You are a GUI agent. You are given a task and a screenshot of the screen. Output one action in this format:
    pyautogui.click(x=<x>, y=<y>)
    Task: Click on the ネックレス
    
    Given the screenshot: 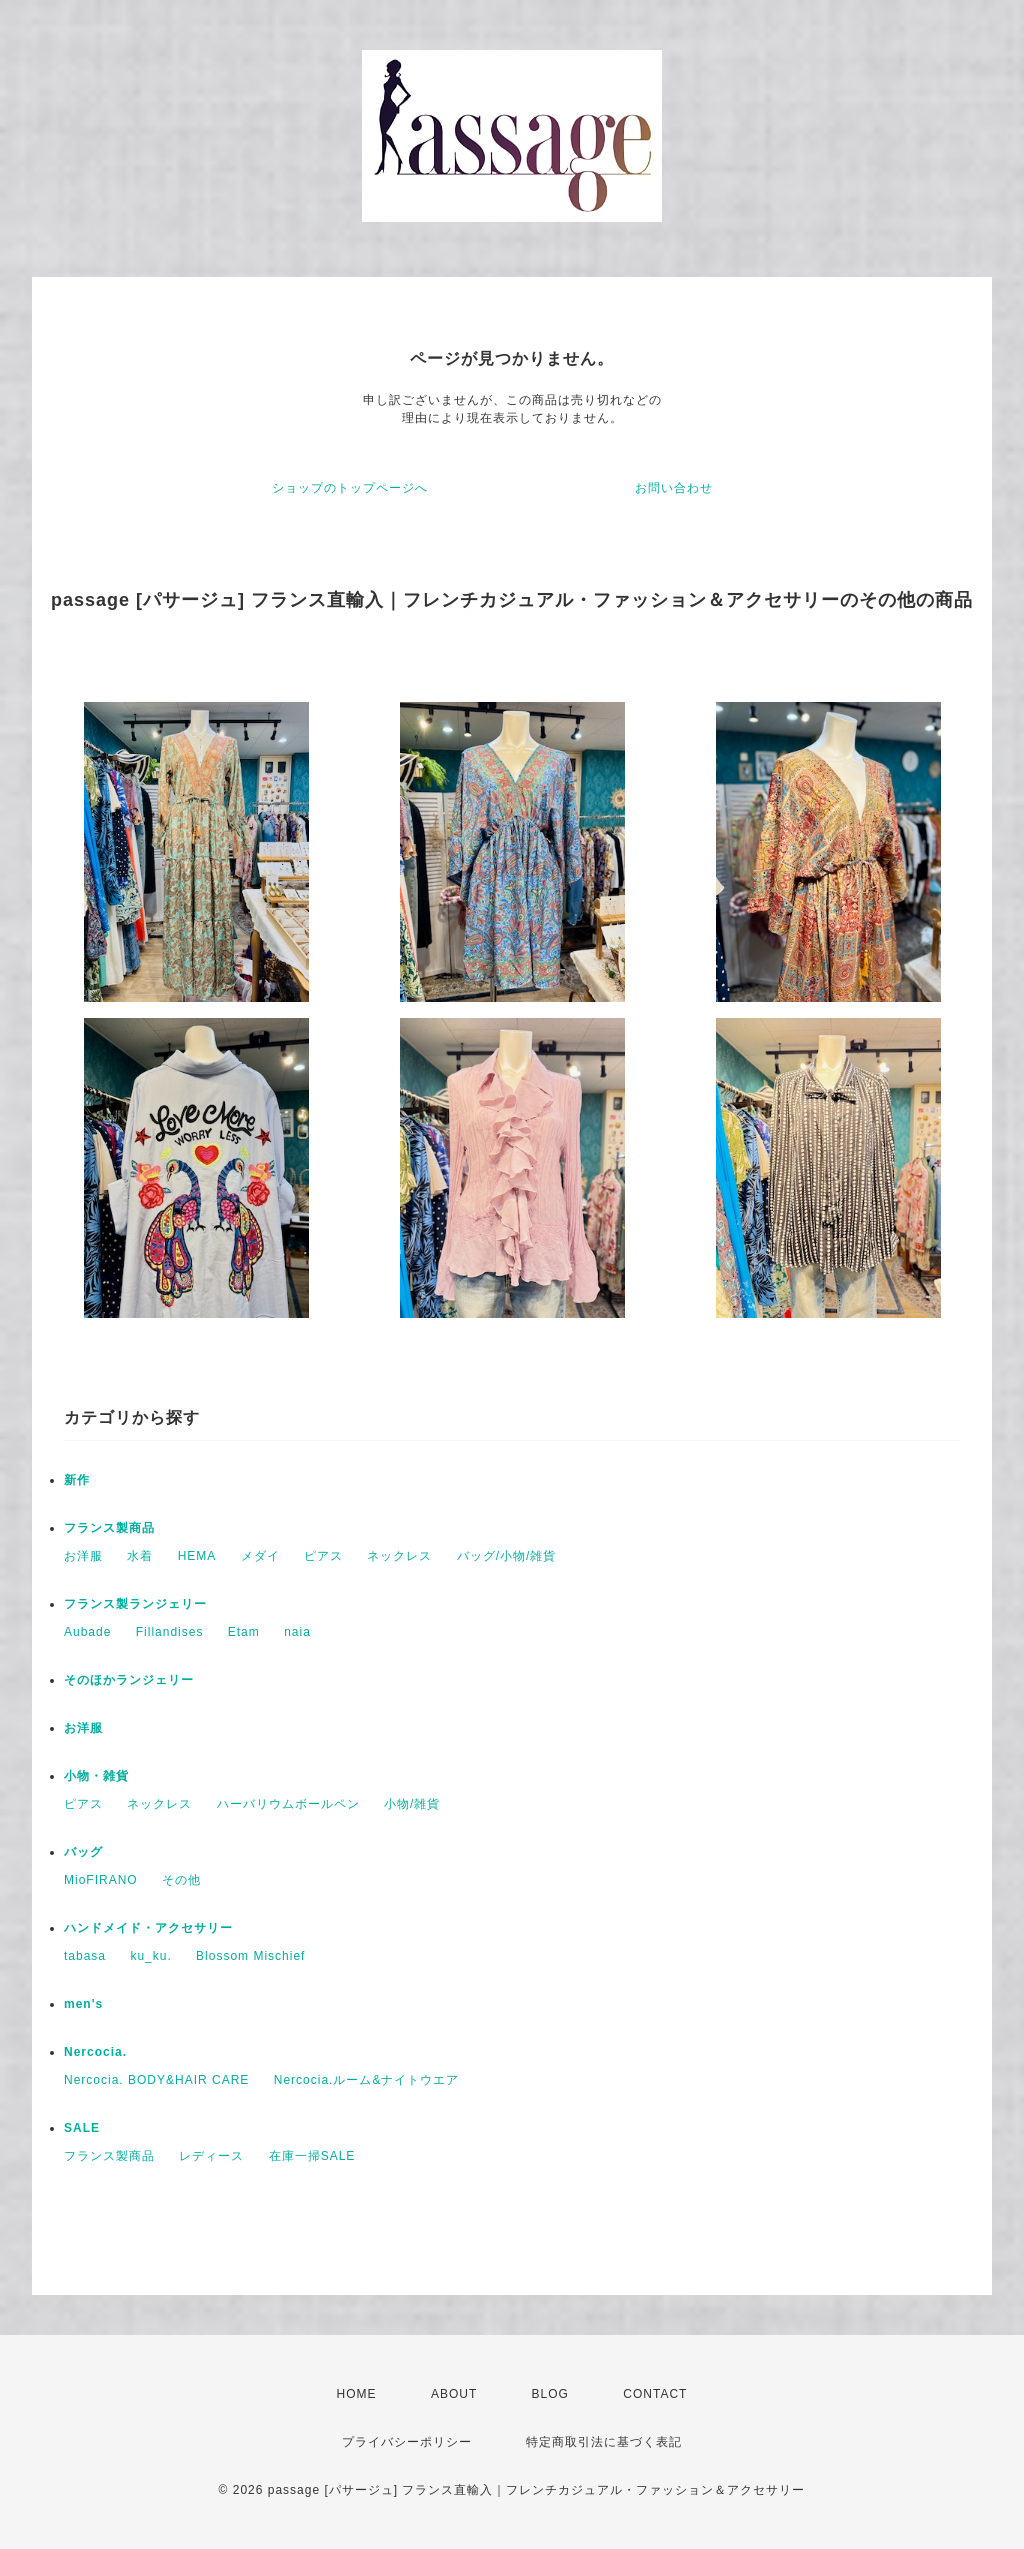 What is the action you would take?
    pyautogui.click(x=399, y=1556)
    